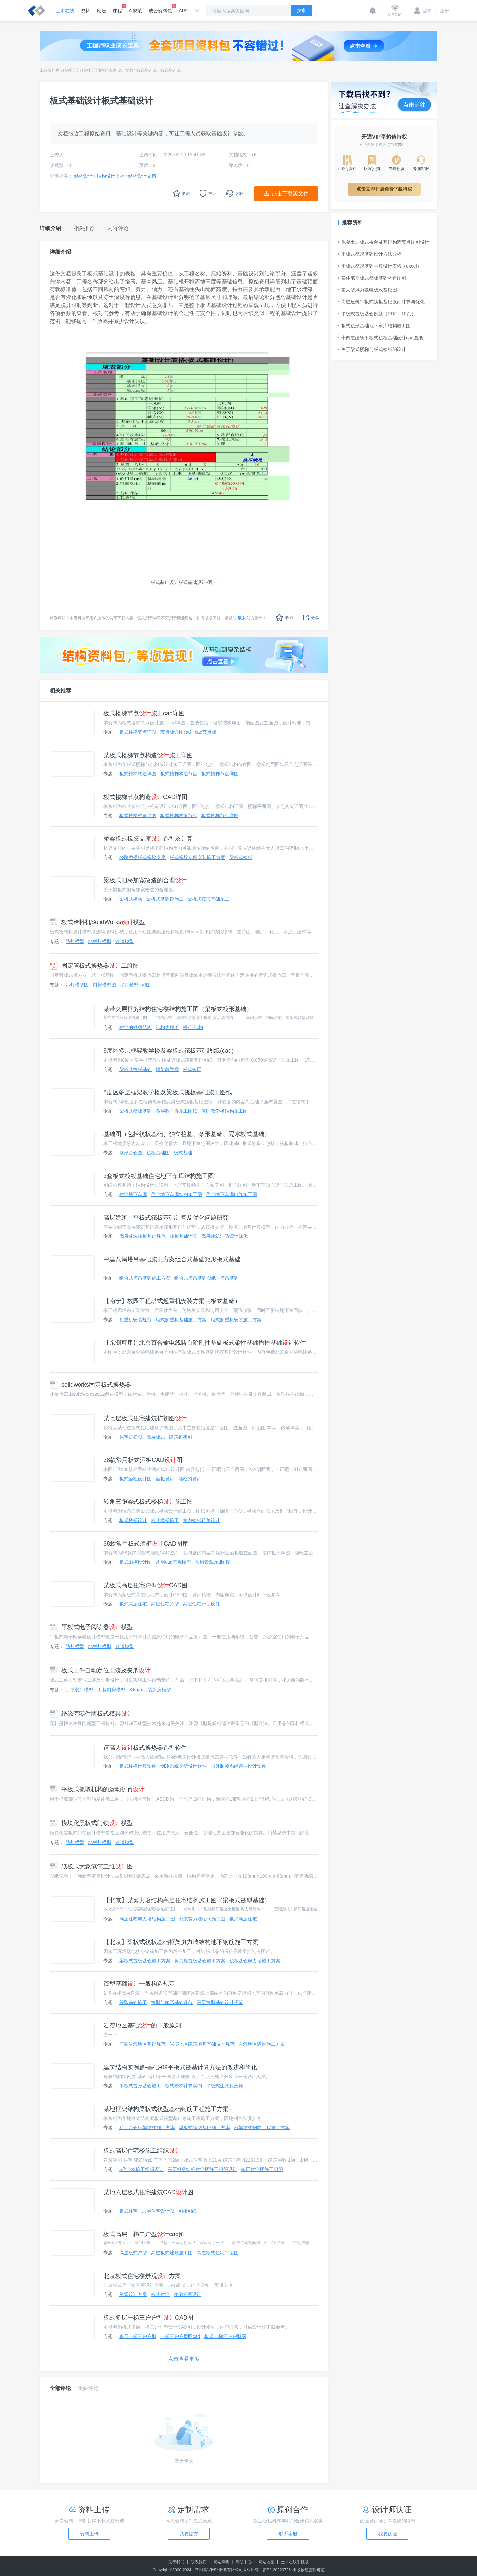 The height and width of the screenshot is (2576, 477). I want to click on 资料上传, so click(89, 2533).